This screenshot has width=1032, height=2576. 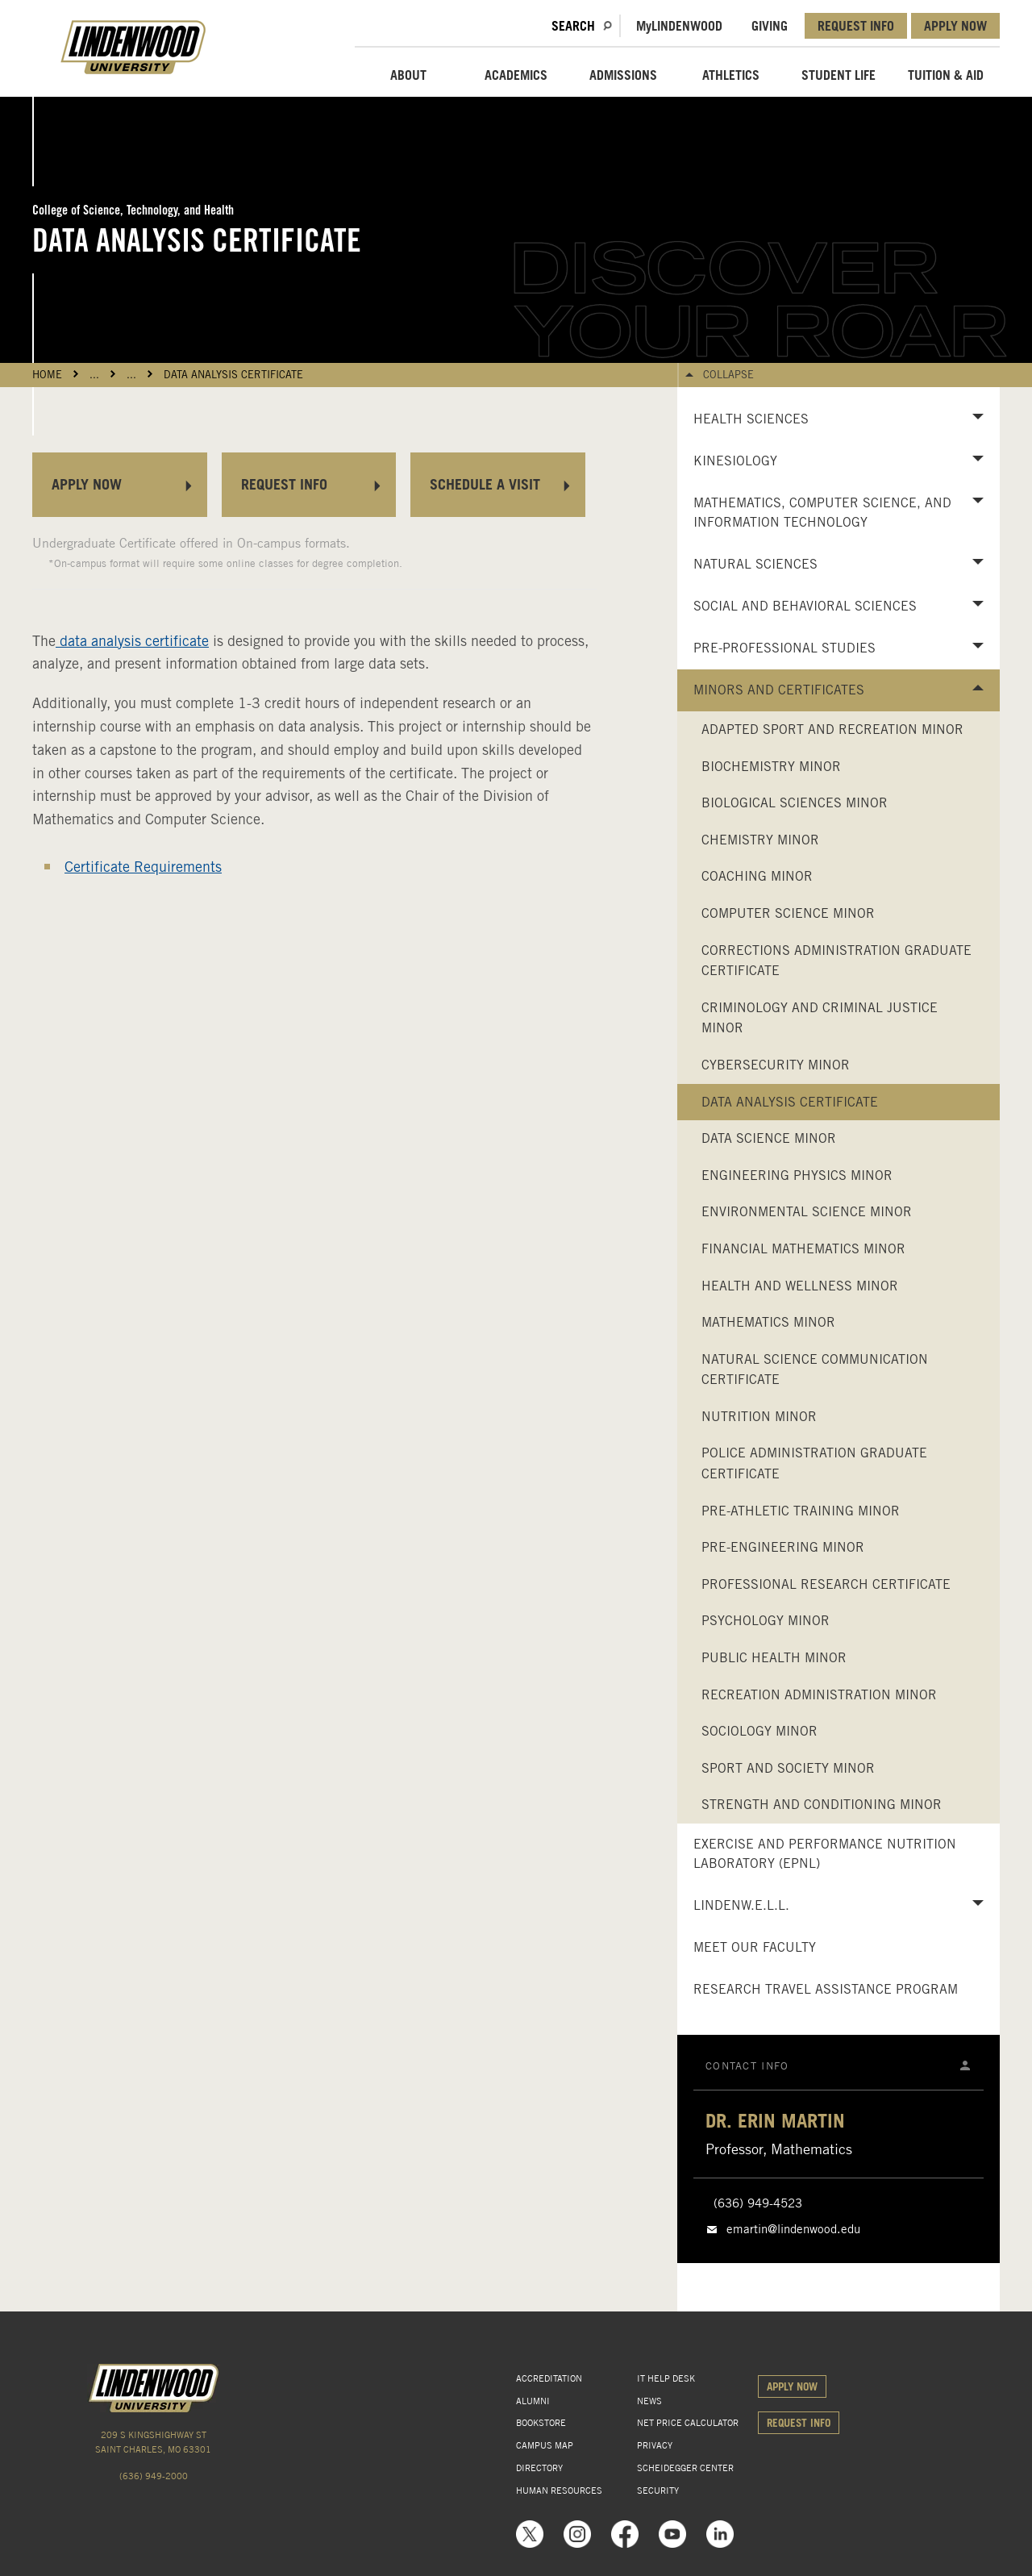 I want to click on ..., so click(x=94, y=375).